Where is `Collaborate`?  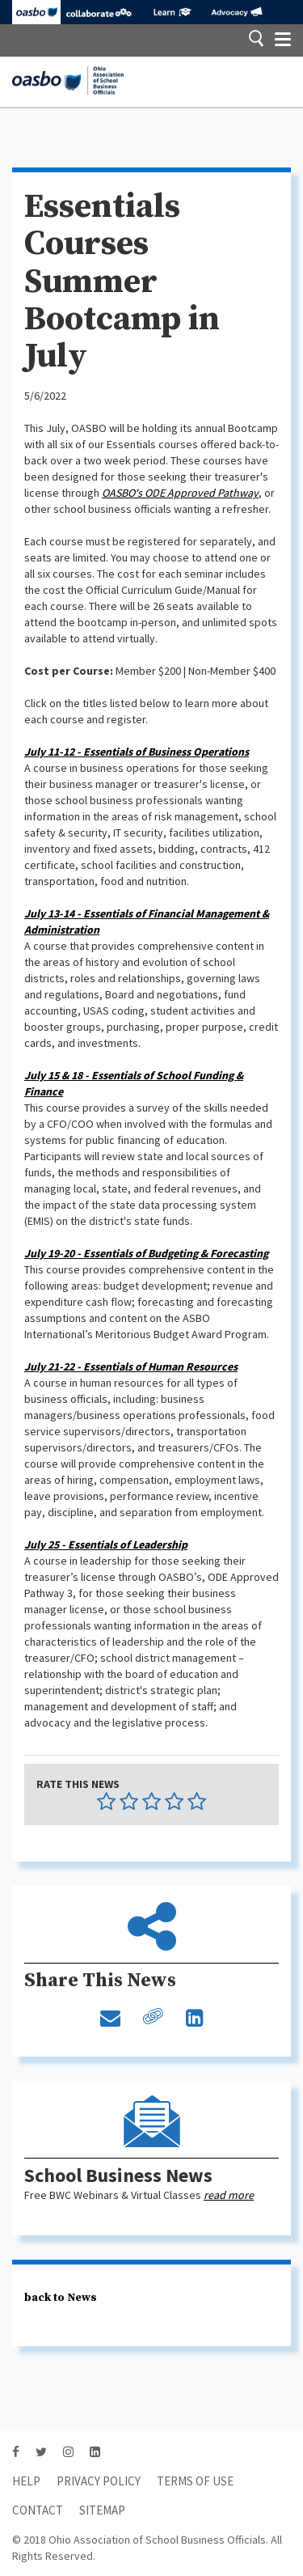
Collaborate is located at coordinates (99, 12).